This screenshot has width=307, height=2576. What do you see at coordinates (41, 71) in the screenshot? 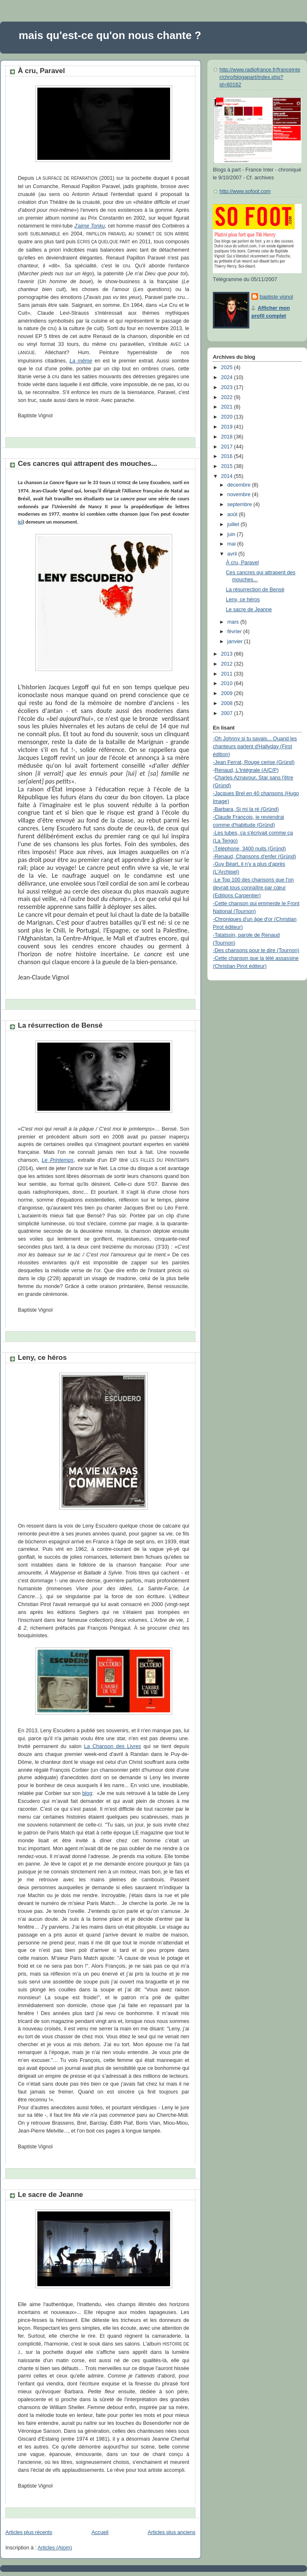
I see `À cru, Paravel` at bounding box center [41, 71].